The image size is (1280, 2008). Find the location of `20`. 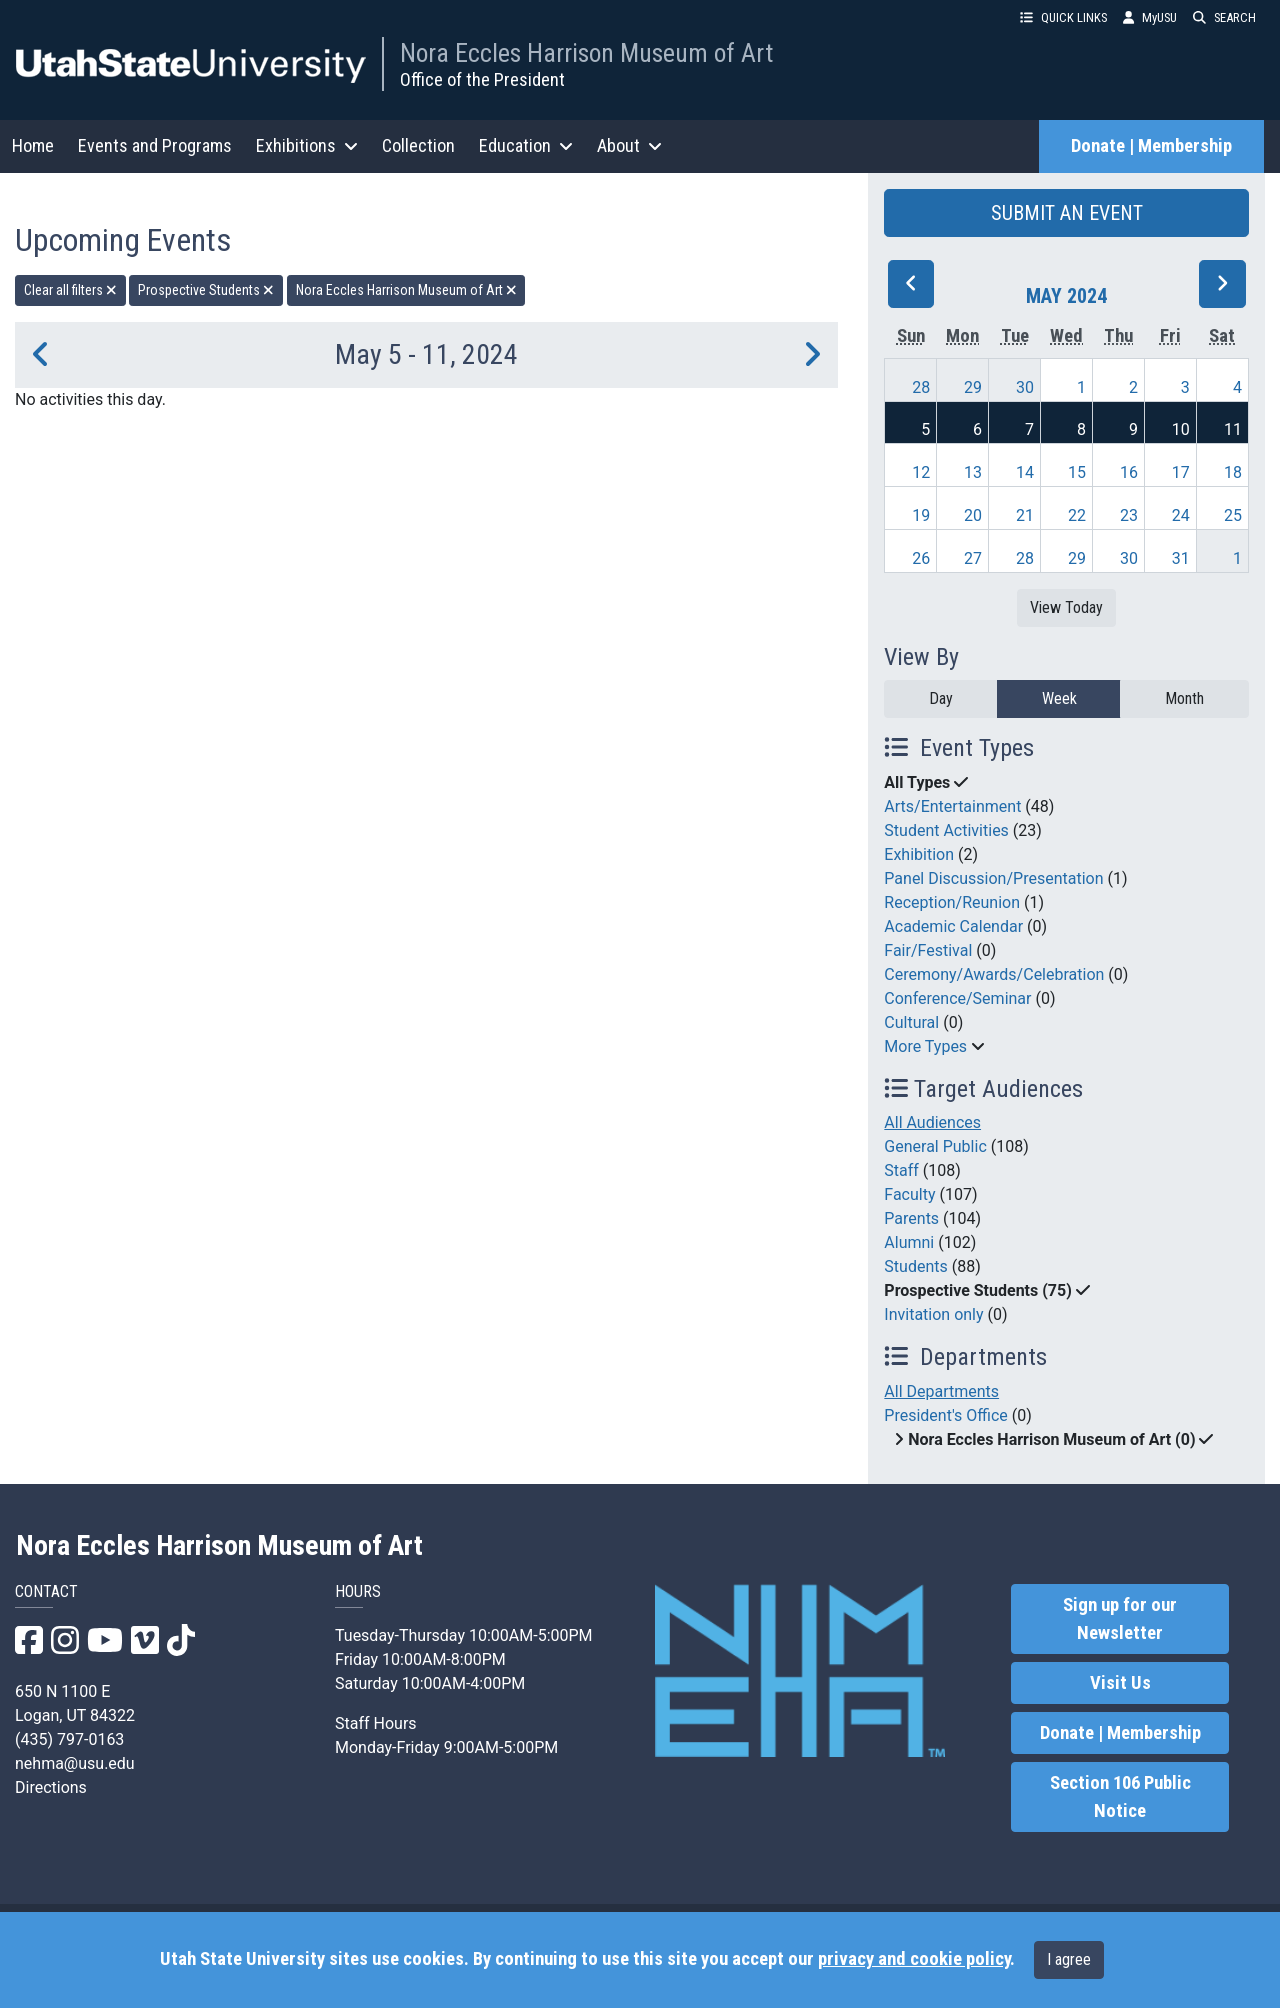

20 is located at coordinates (973, 515).